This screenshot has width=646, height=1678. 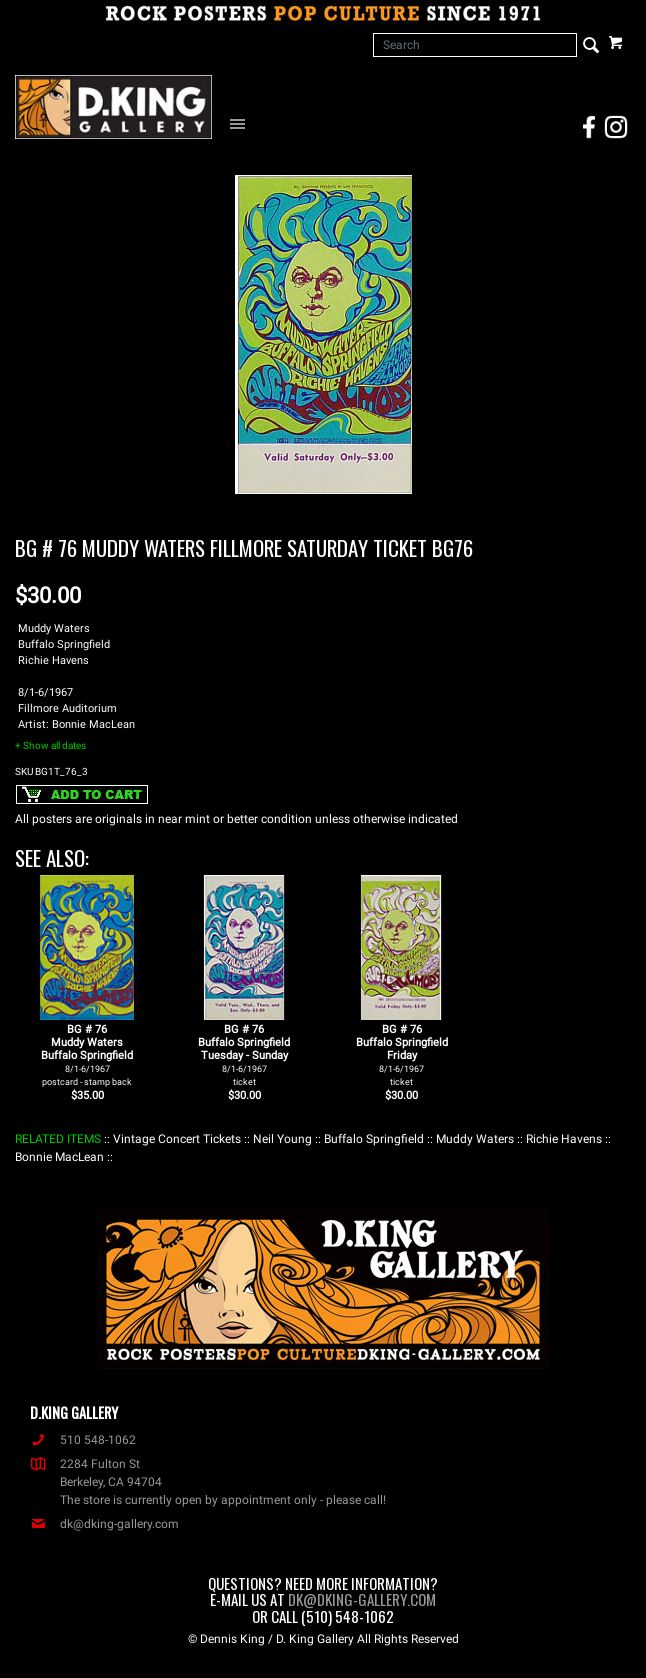 What do you see at coordinates (402, 1055) in the screenshot?
I see `BG # 76Buffalo SpringfieldFriday` at bounding box center [402, 1055].